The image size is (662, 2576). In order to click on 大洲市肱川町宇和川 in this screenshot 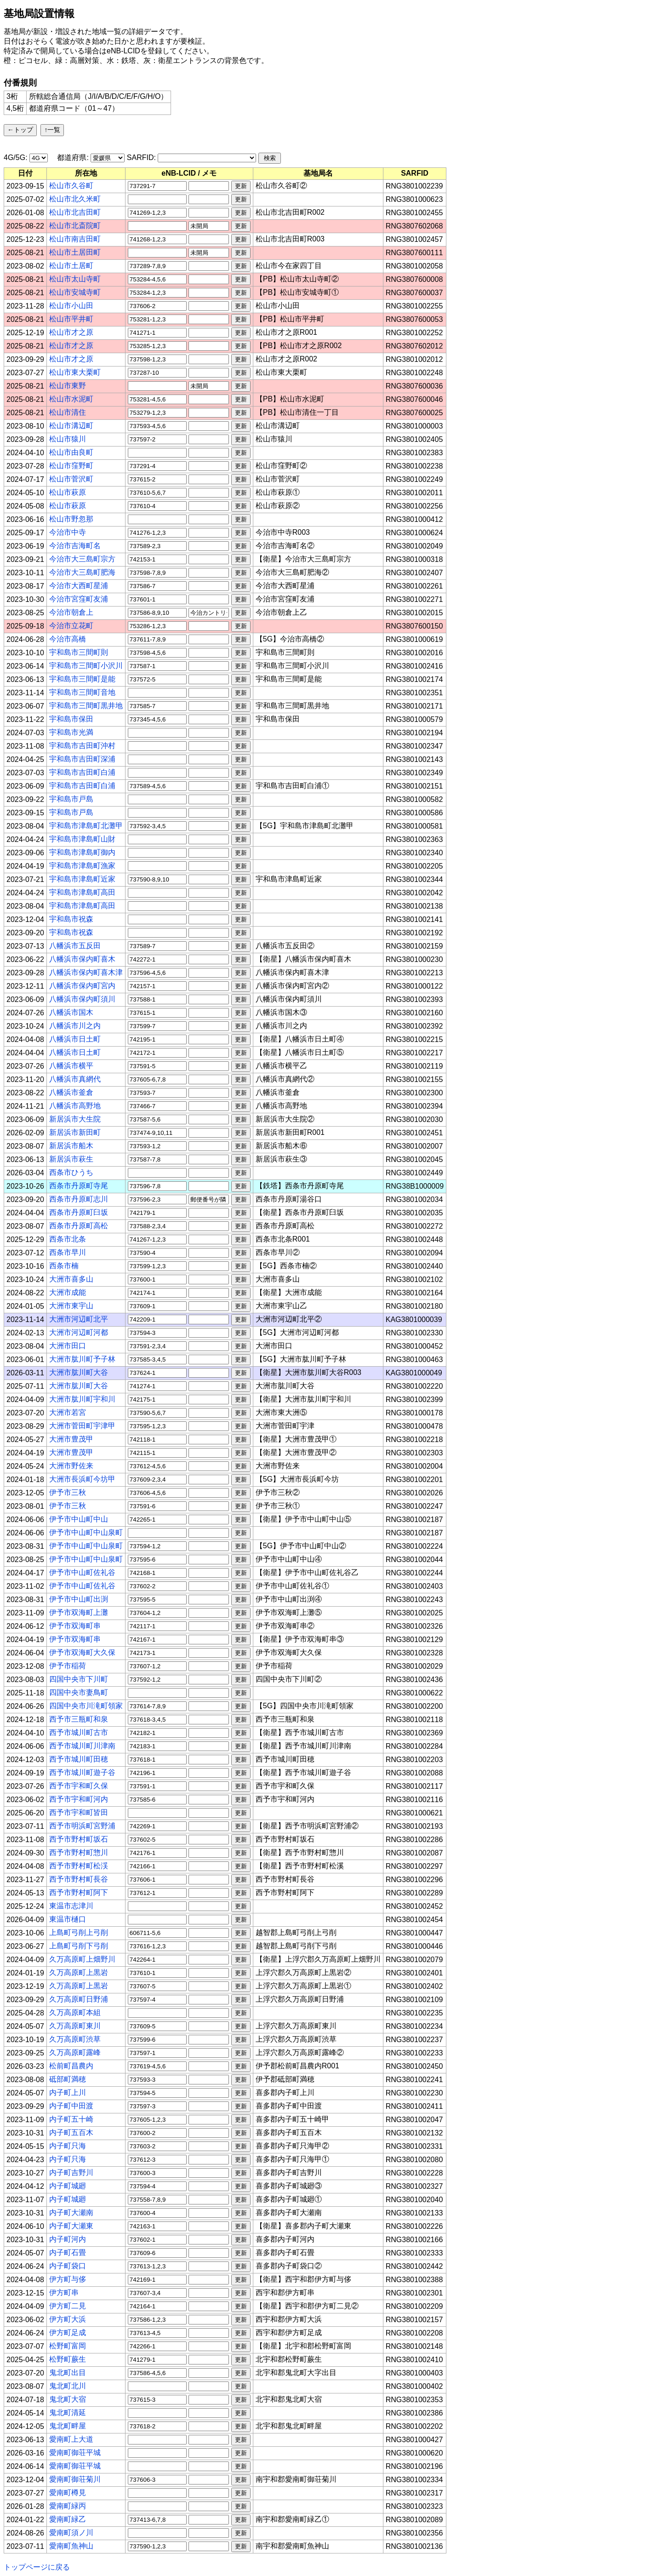, I will do `click(82, 1399)`.